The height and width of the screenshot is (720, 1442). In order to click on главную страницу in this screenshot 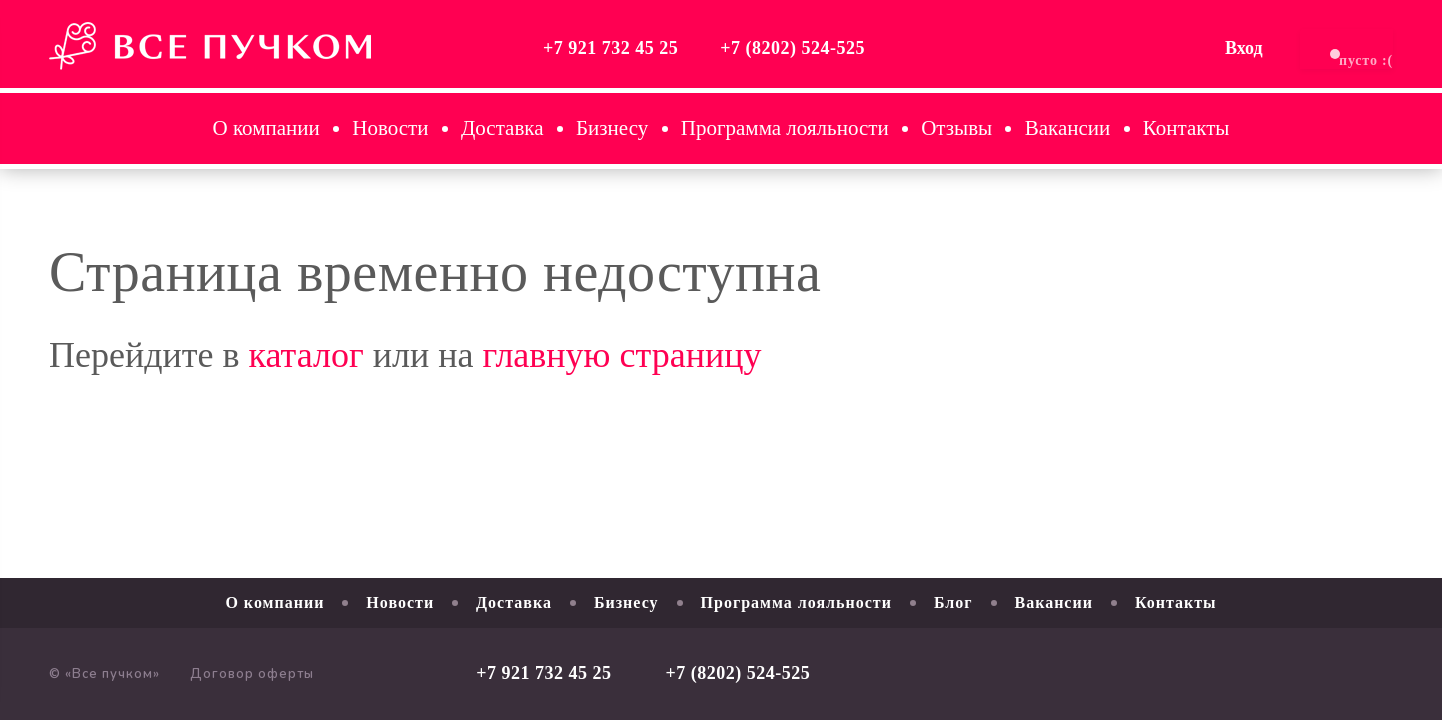, I will do `click(621, 355)`.